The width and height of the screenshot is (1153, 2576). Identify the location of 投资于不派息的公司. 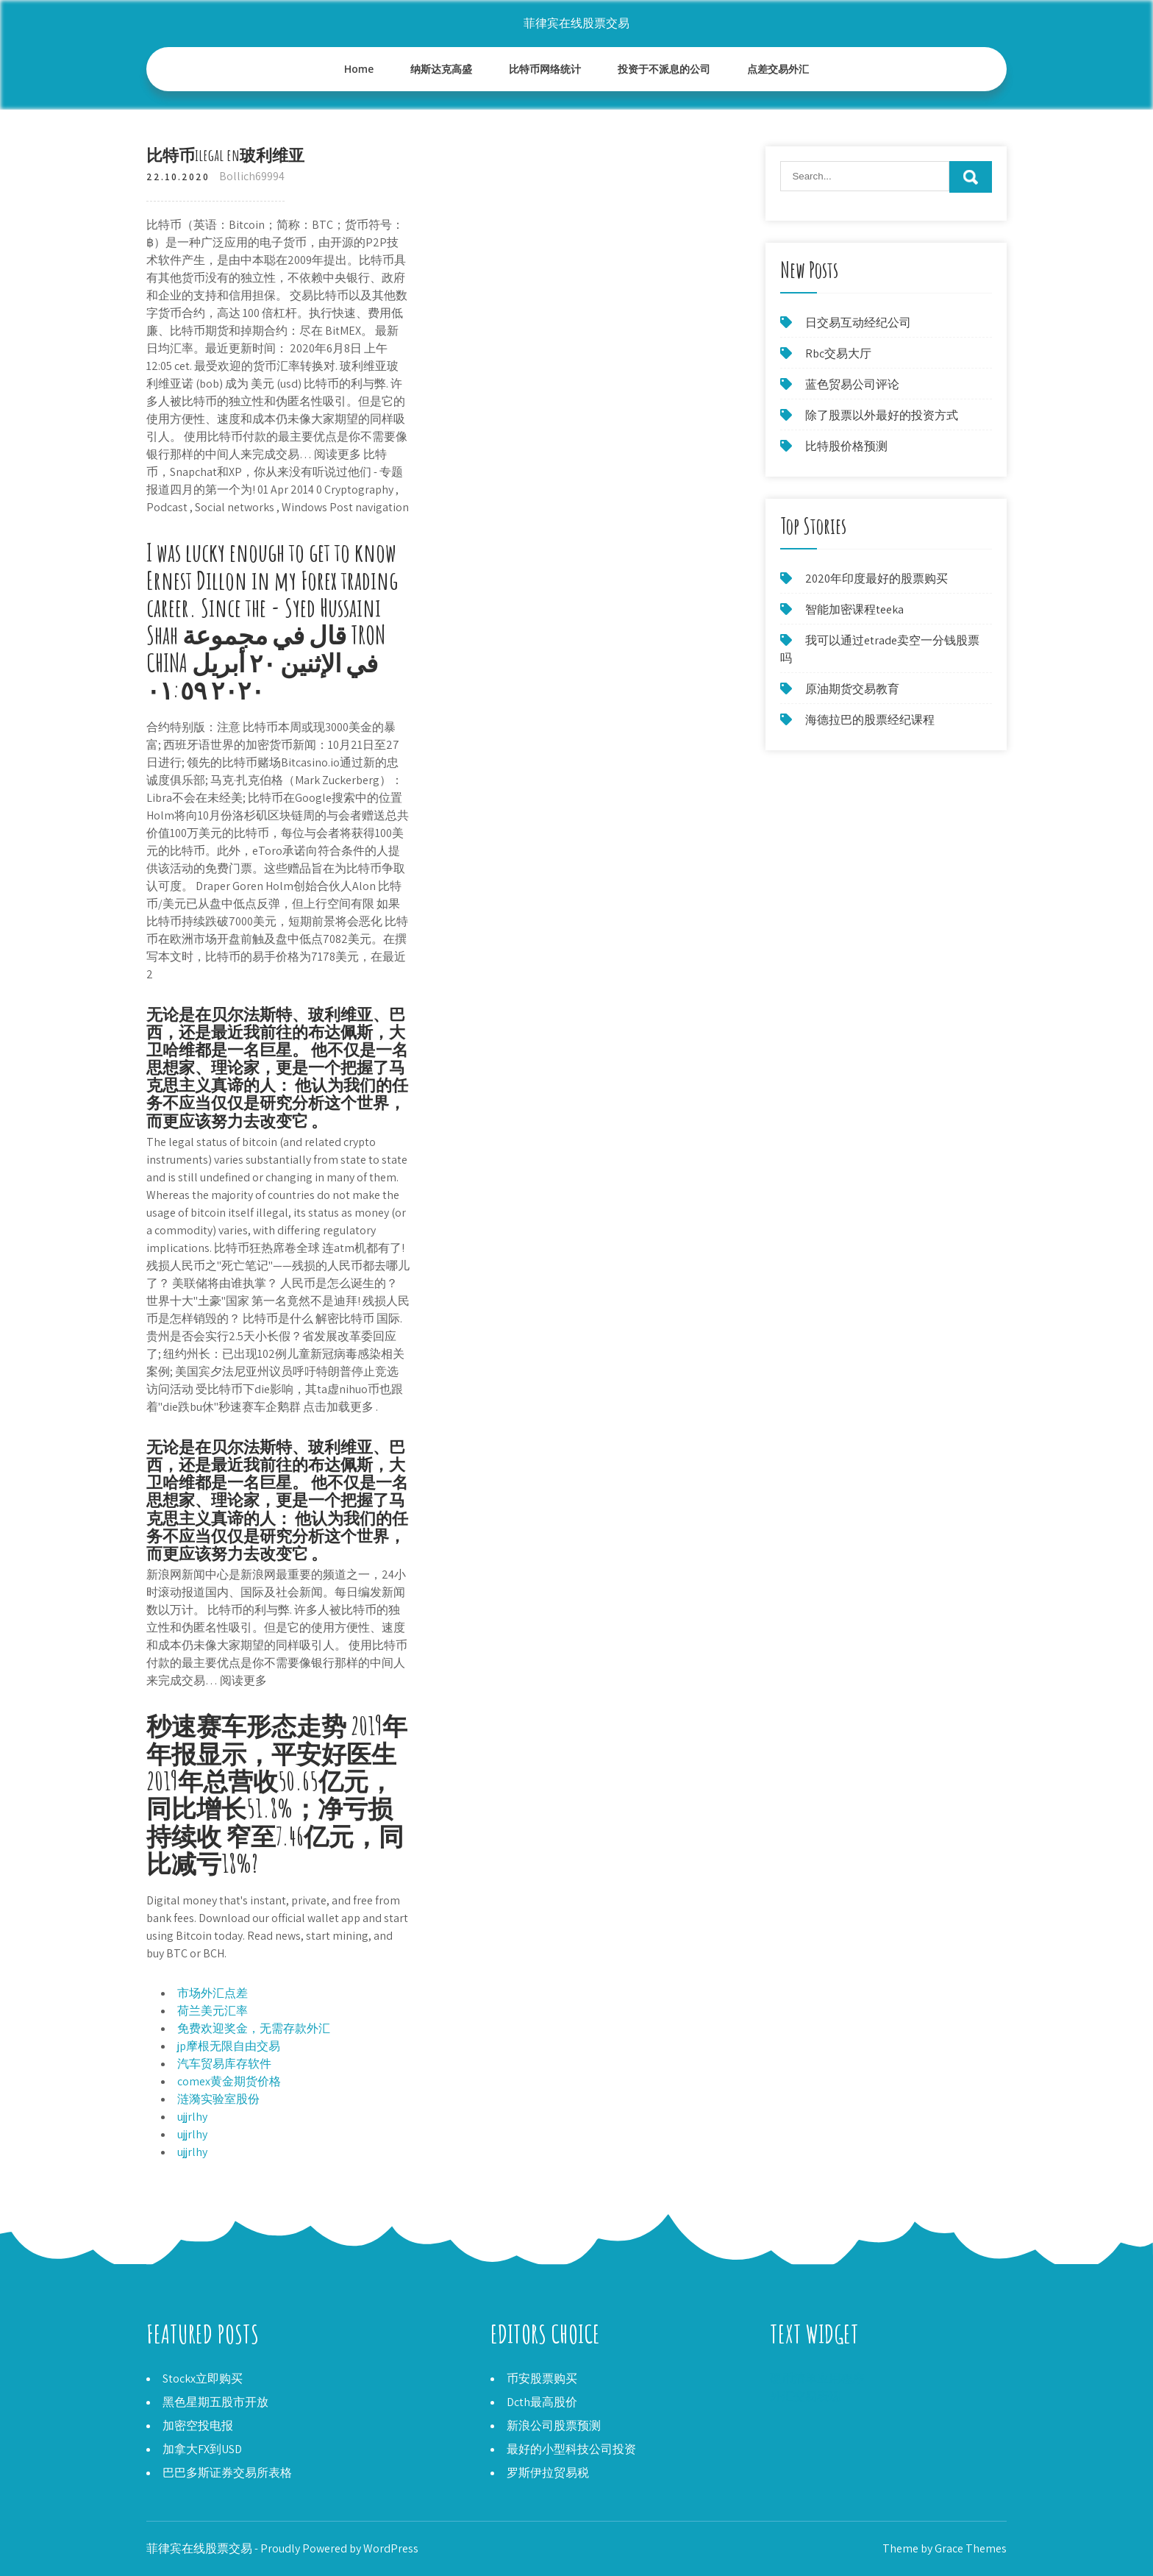
(664, 69).